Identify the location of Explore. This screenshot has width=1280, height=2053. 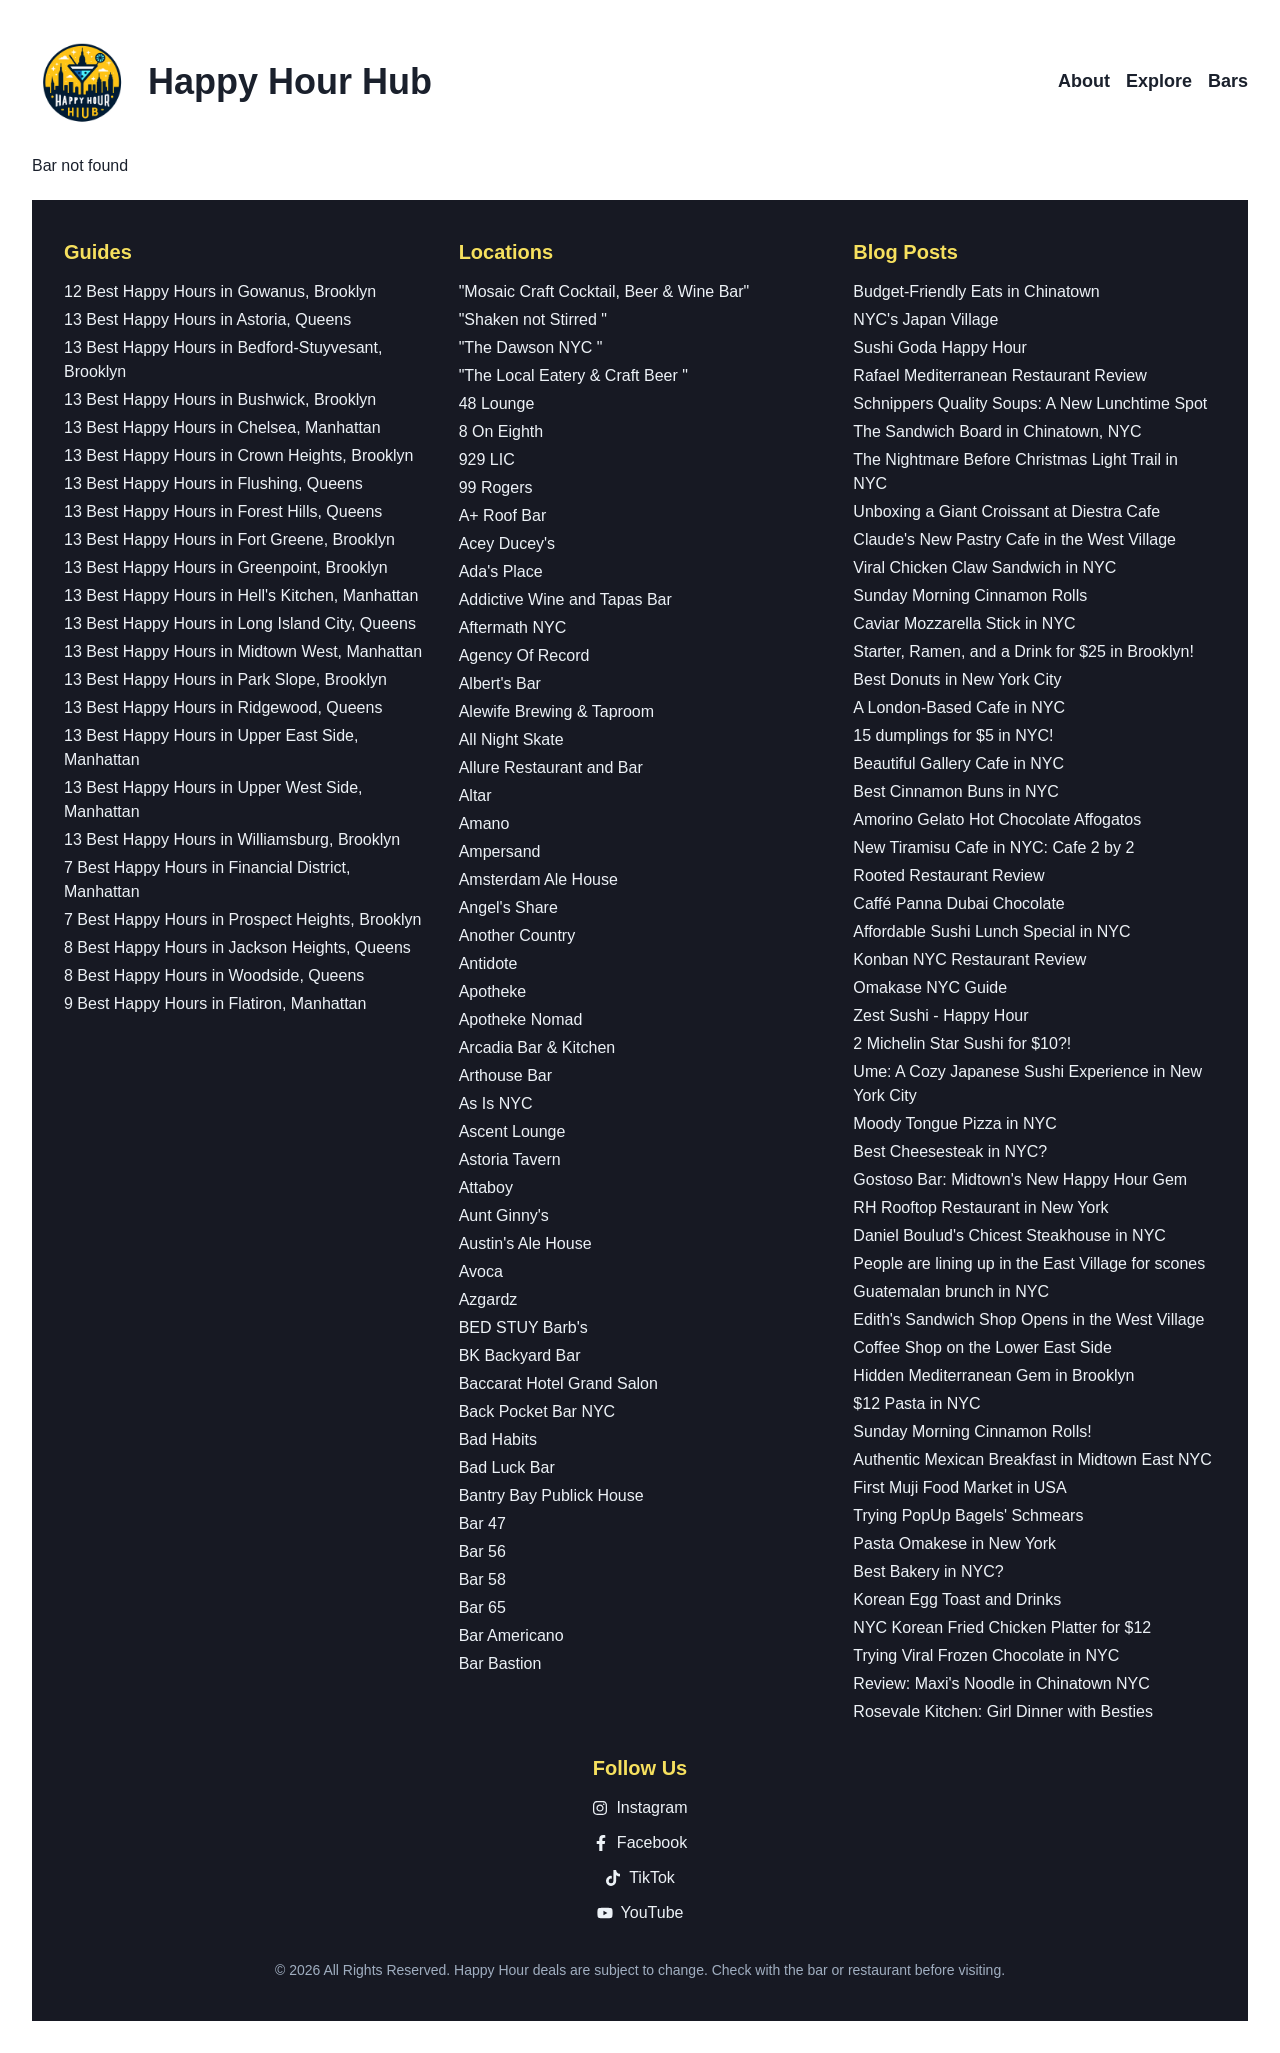
(1159, 81).